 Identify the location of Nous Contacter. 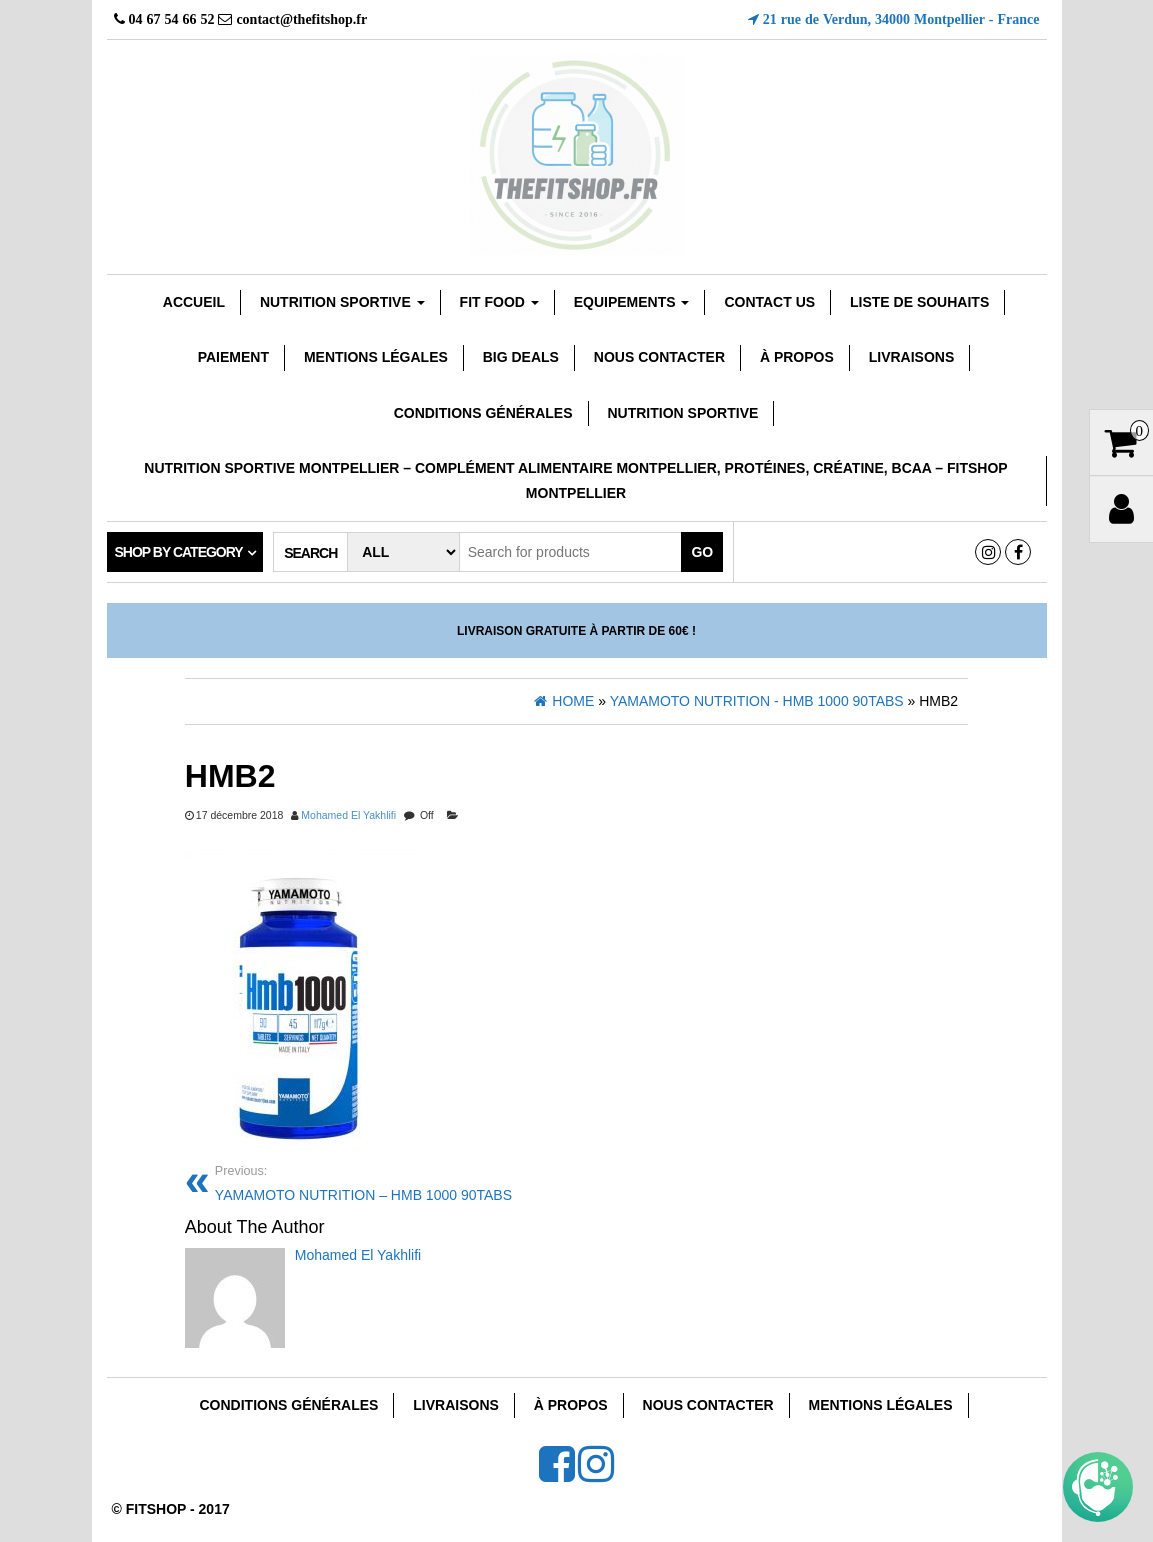
(659, 357).